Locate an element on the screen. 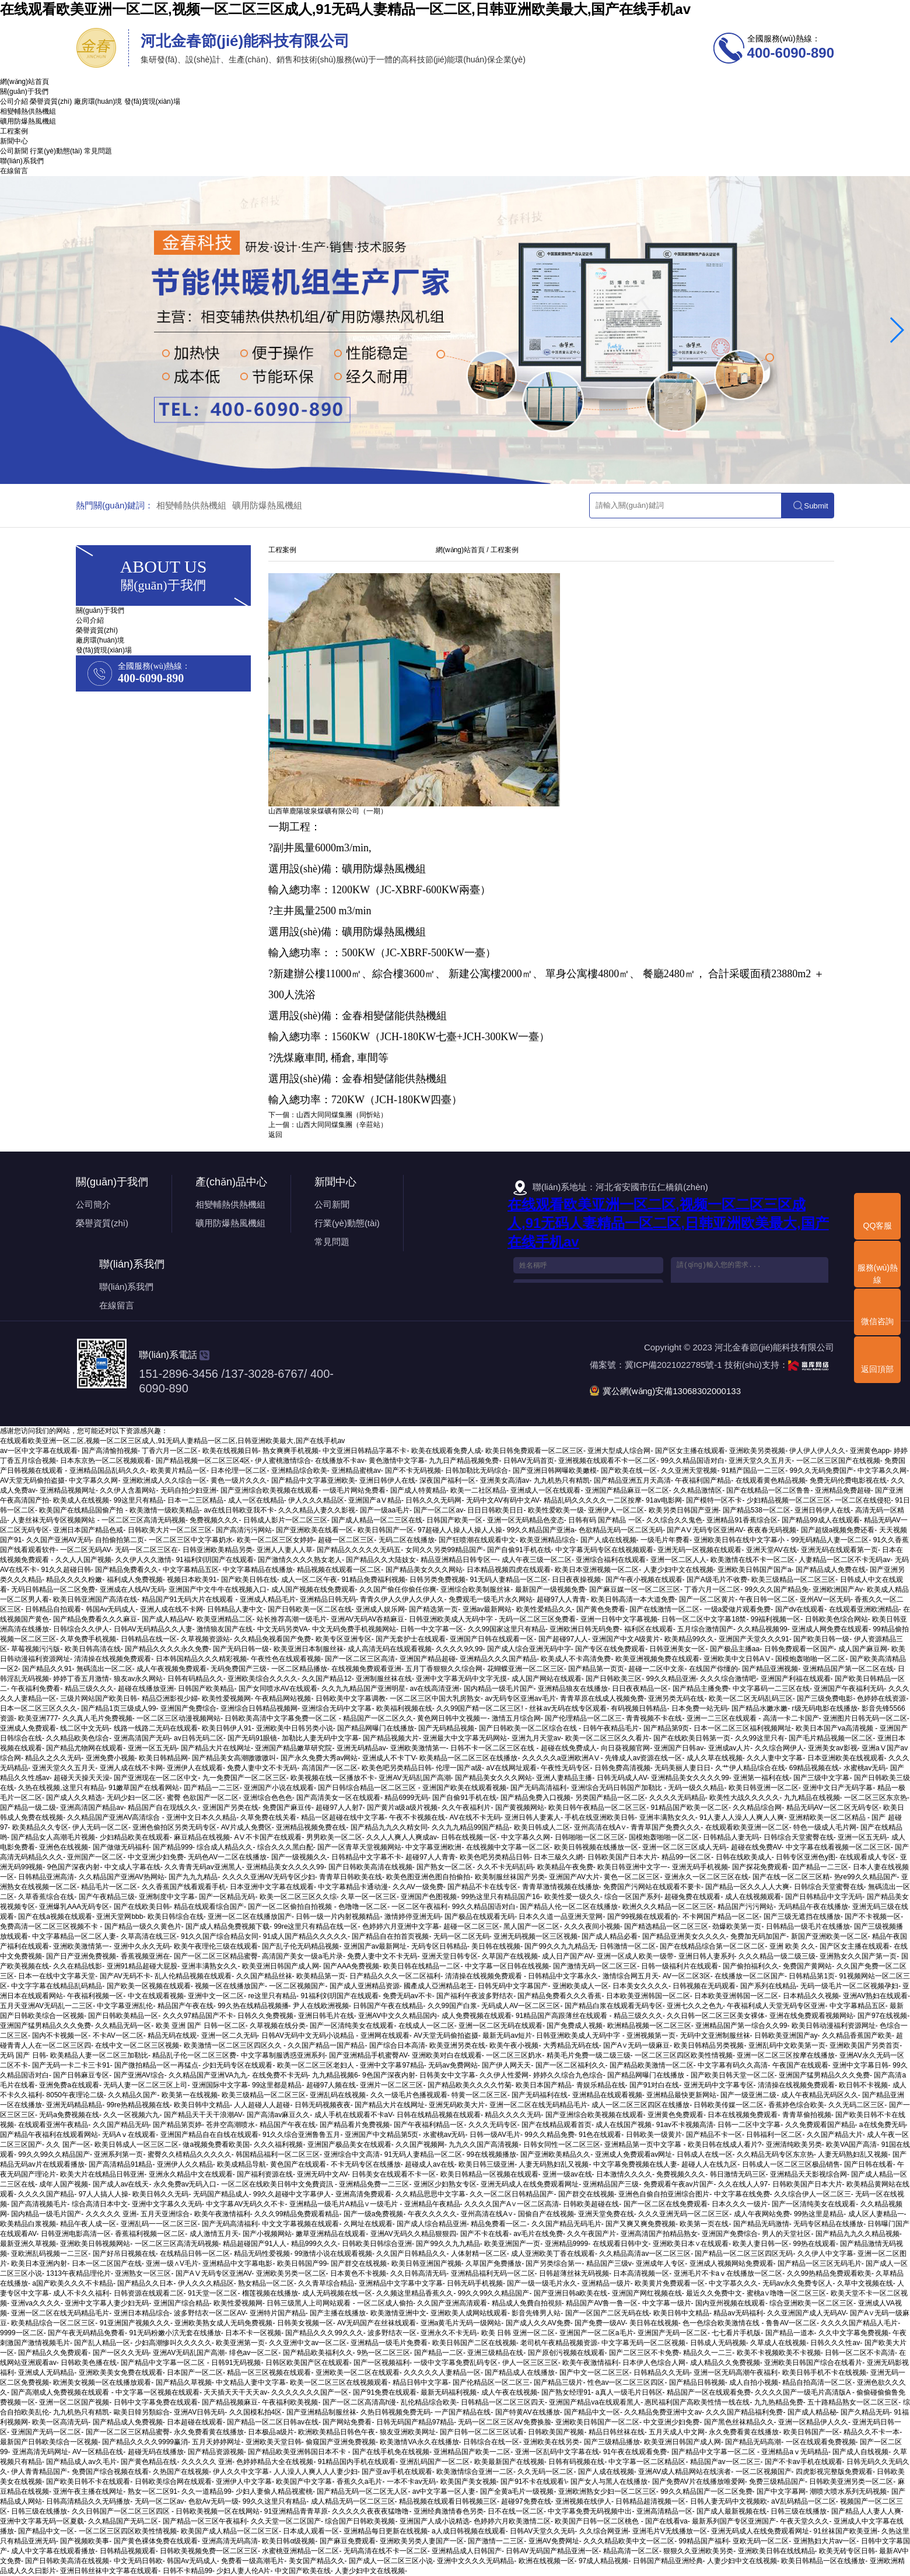 The width and height of the screenshot is (910, 2576). 国产精品无码高潮 is located at coordinates (753, 2442).